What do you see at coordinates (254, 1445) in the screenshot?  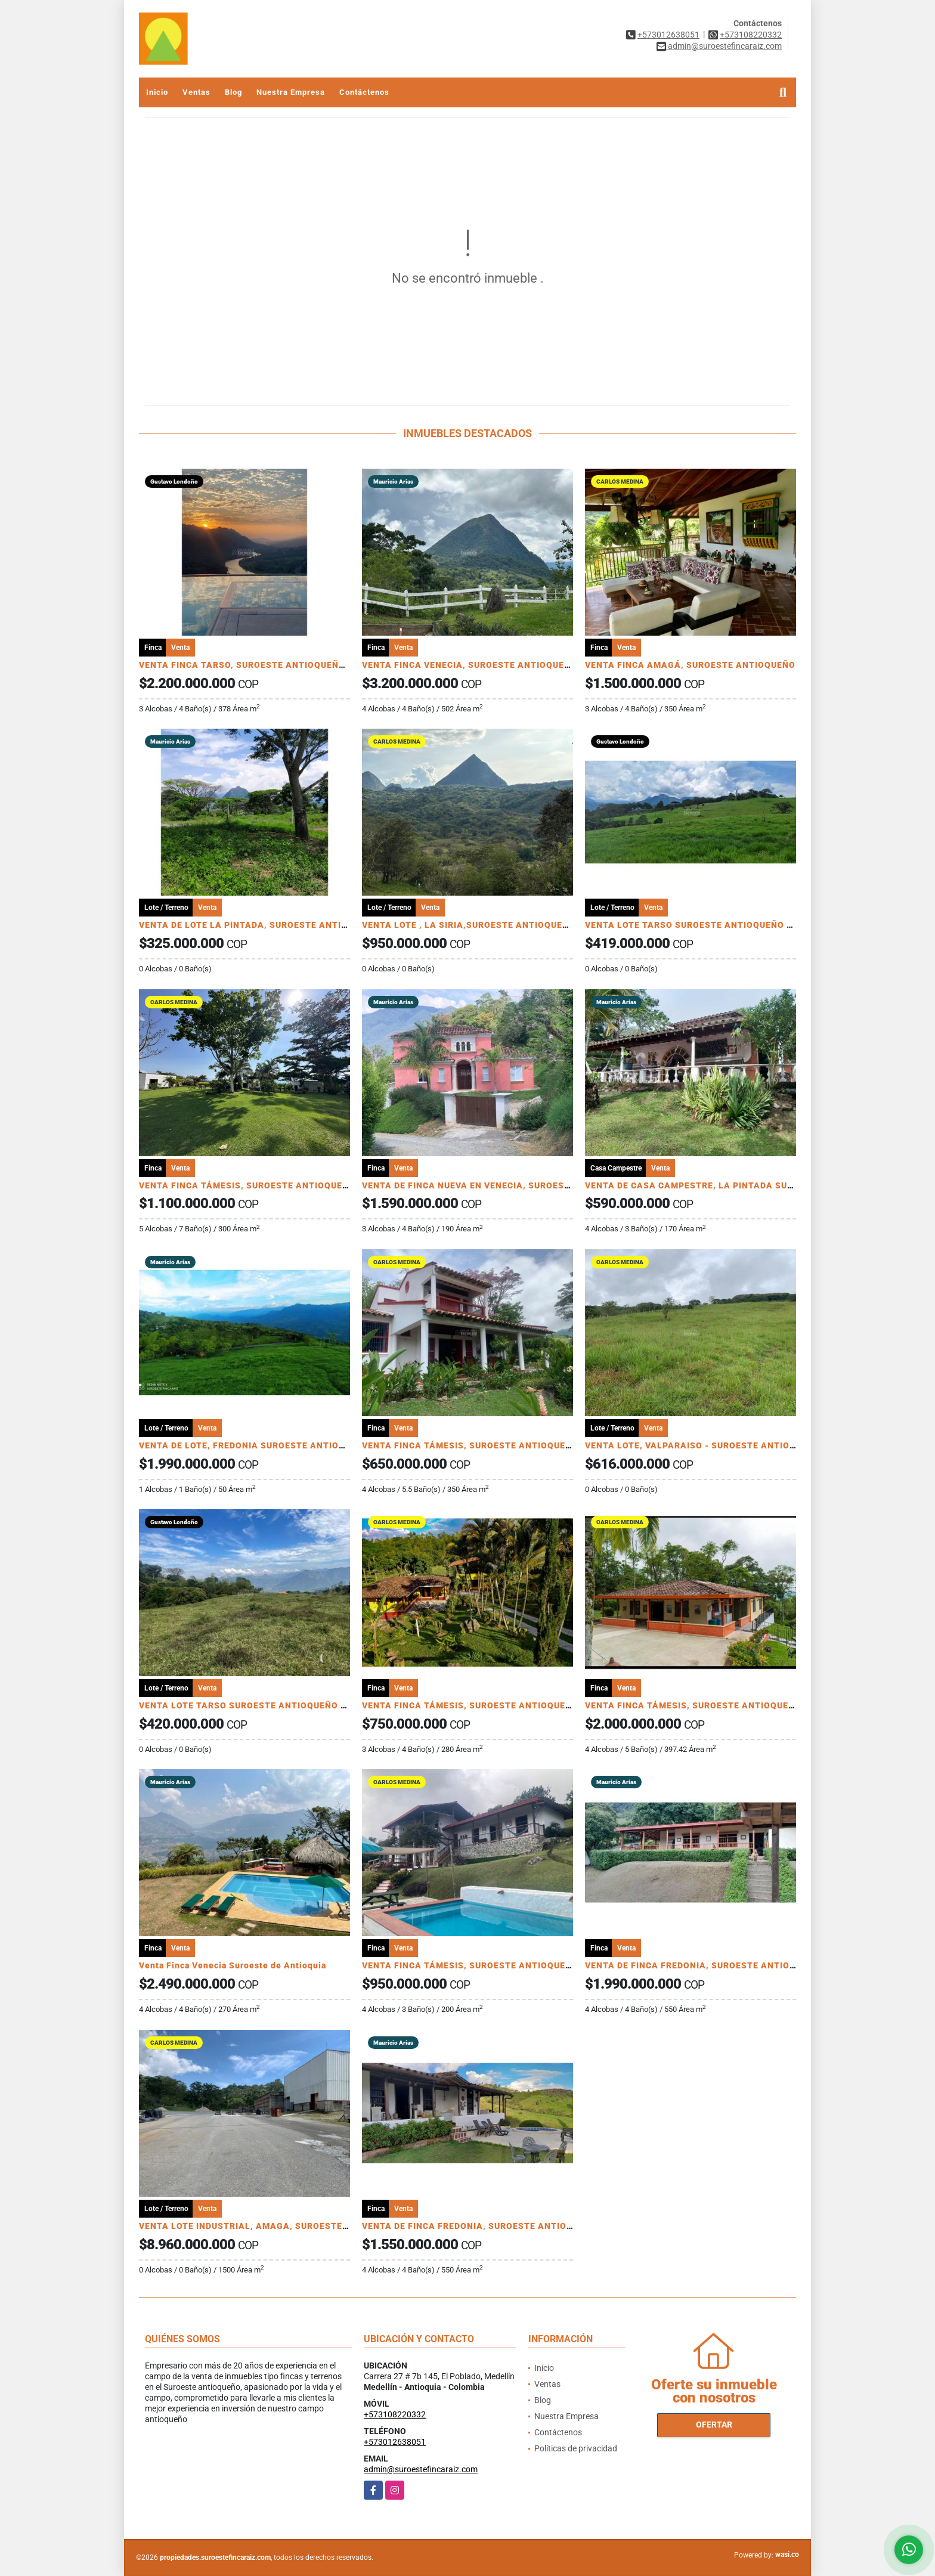 I see `VENTA DE LOTE, FREDONIA SUROESTE ANTIOQUEÑO` at bounding box center [254, 1445].